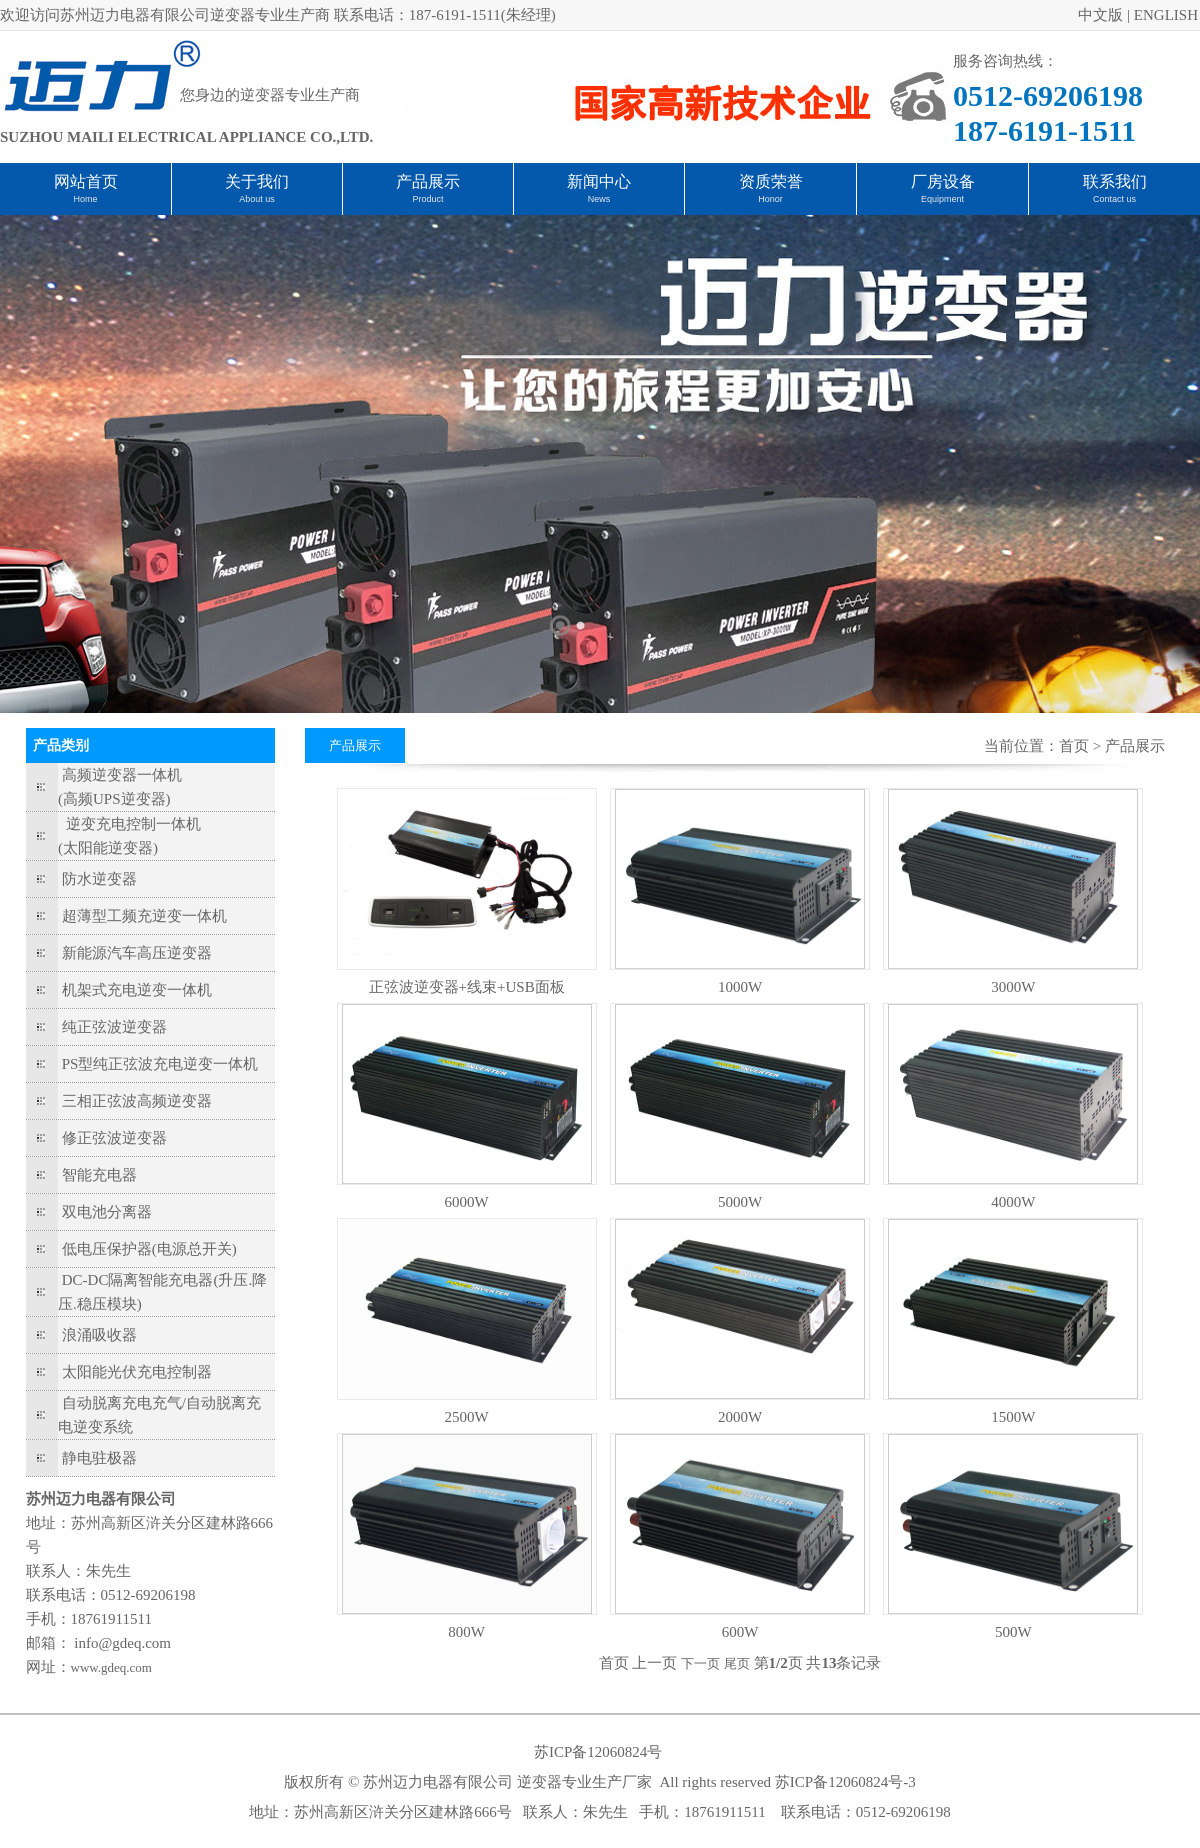 This screenshot has height=1848, width=1200. Describe the element at coordinates (599, 181) in the screenshot. I see `新闻中心` at that location.